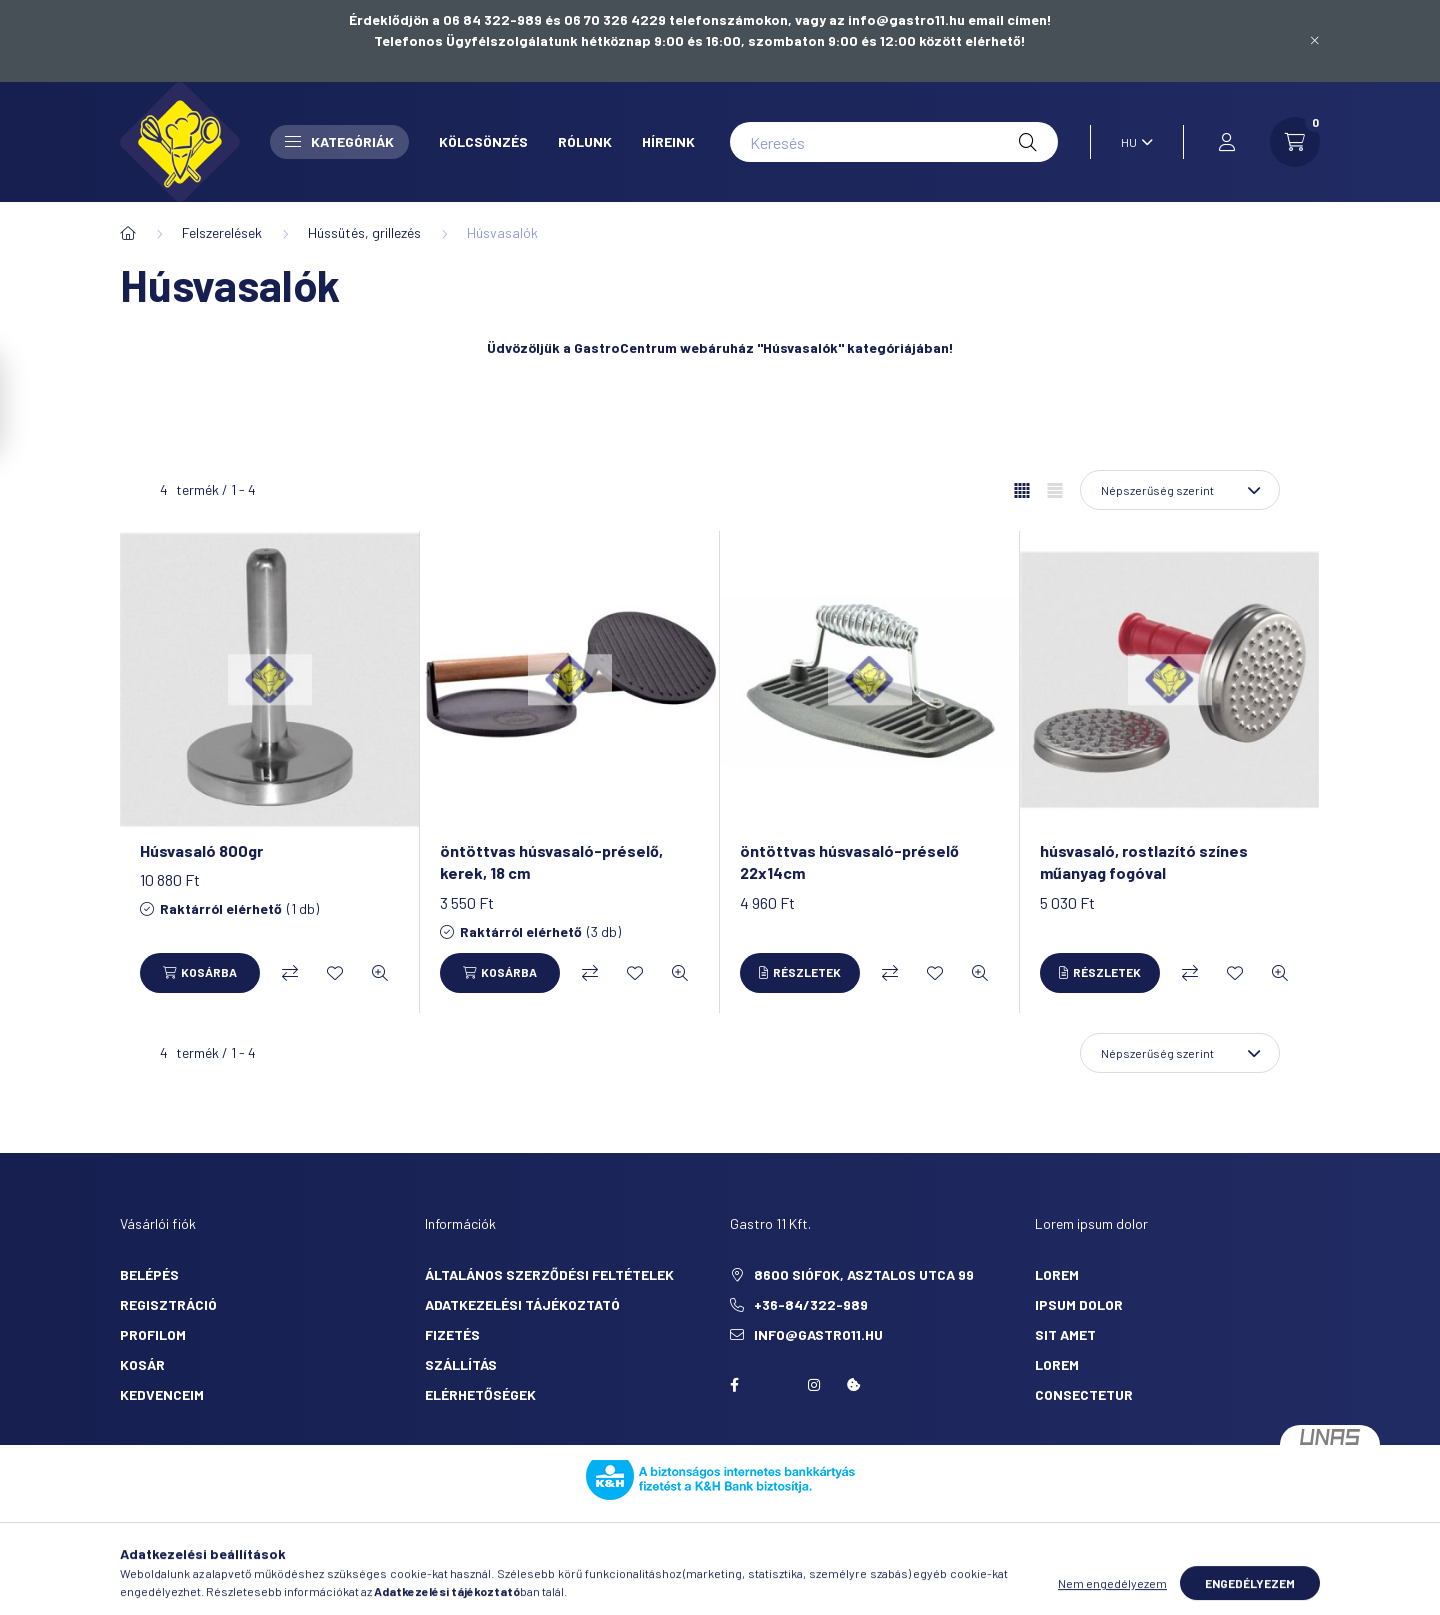 Image resolution: width=1440 pixels, height=1615 pixels. What do you see at coordinates (200, 973) in the screenshot?
I see `[Kosárba]` at bounding box center [200, 973].